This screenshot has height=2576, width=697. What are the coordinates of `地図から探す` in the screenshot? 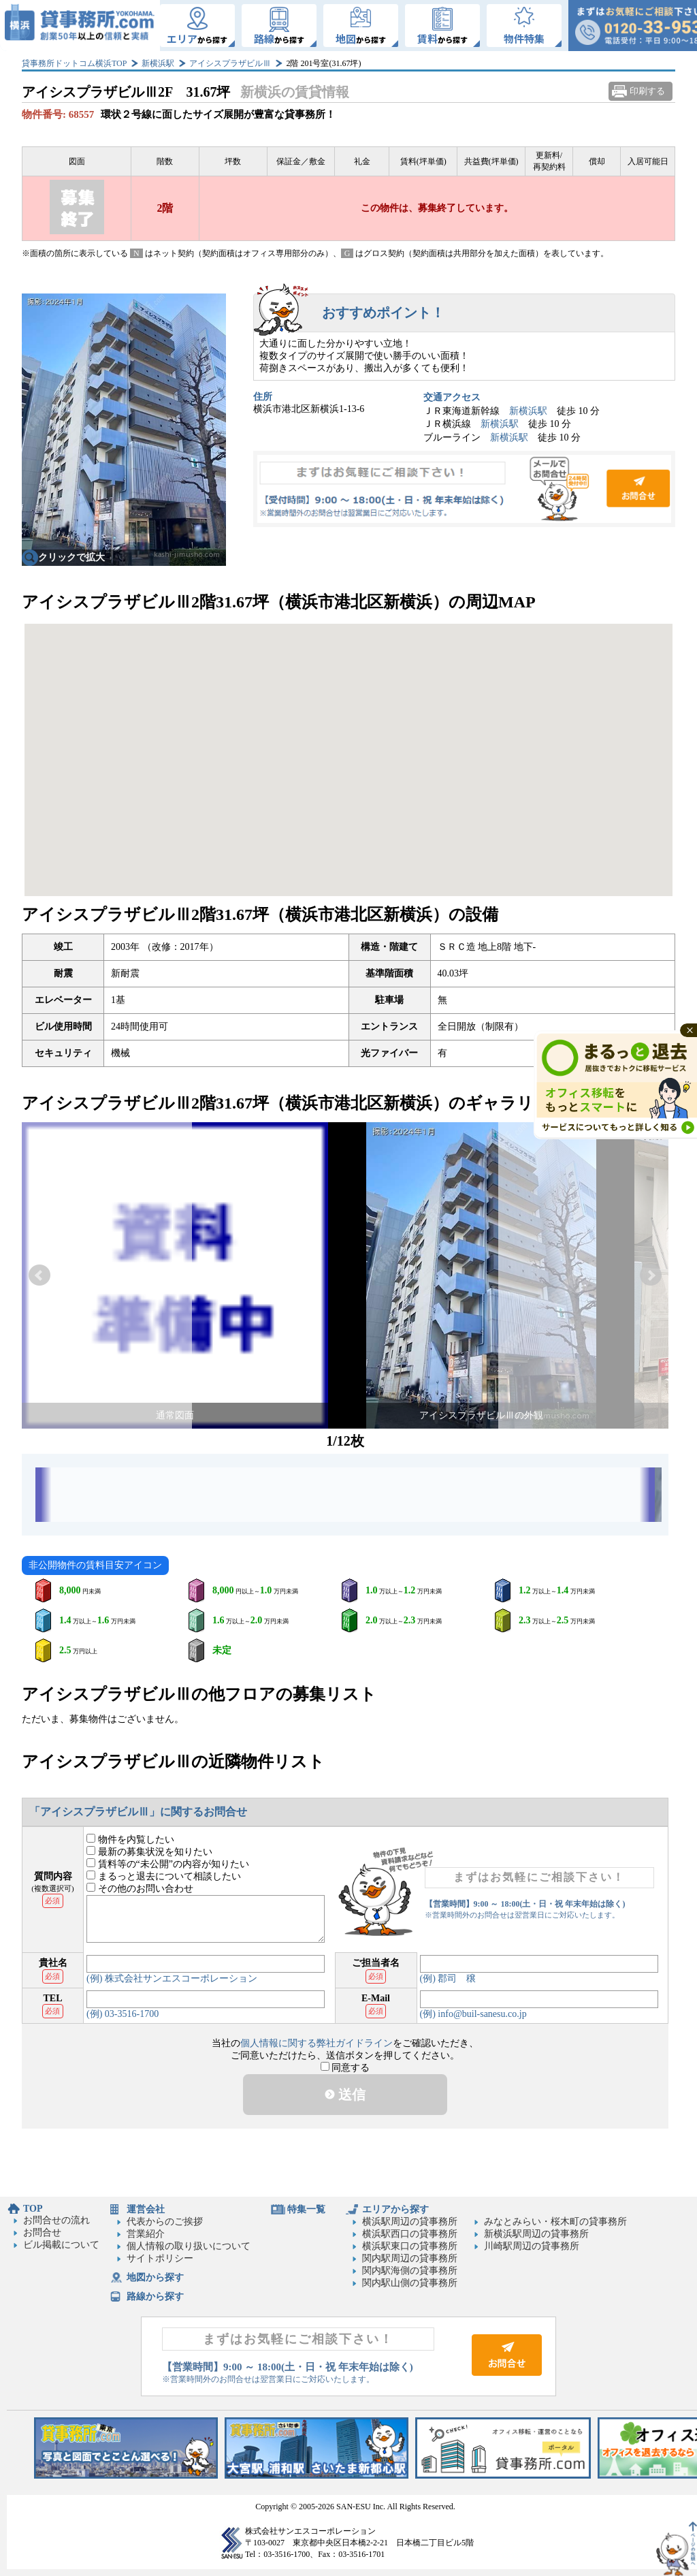 It's located at (155, 2277).